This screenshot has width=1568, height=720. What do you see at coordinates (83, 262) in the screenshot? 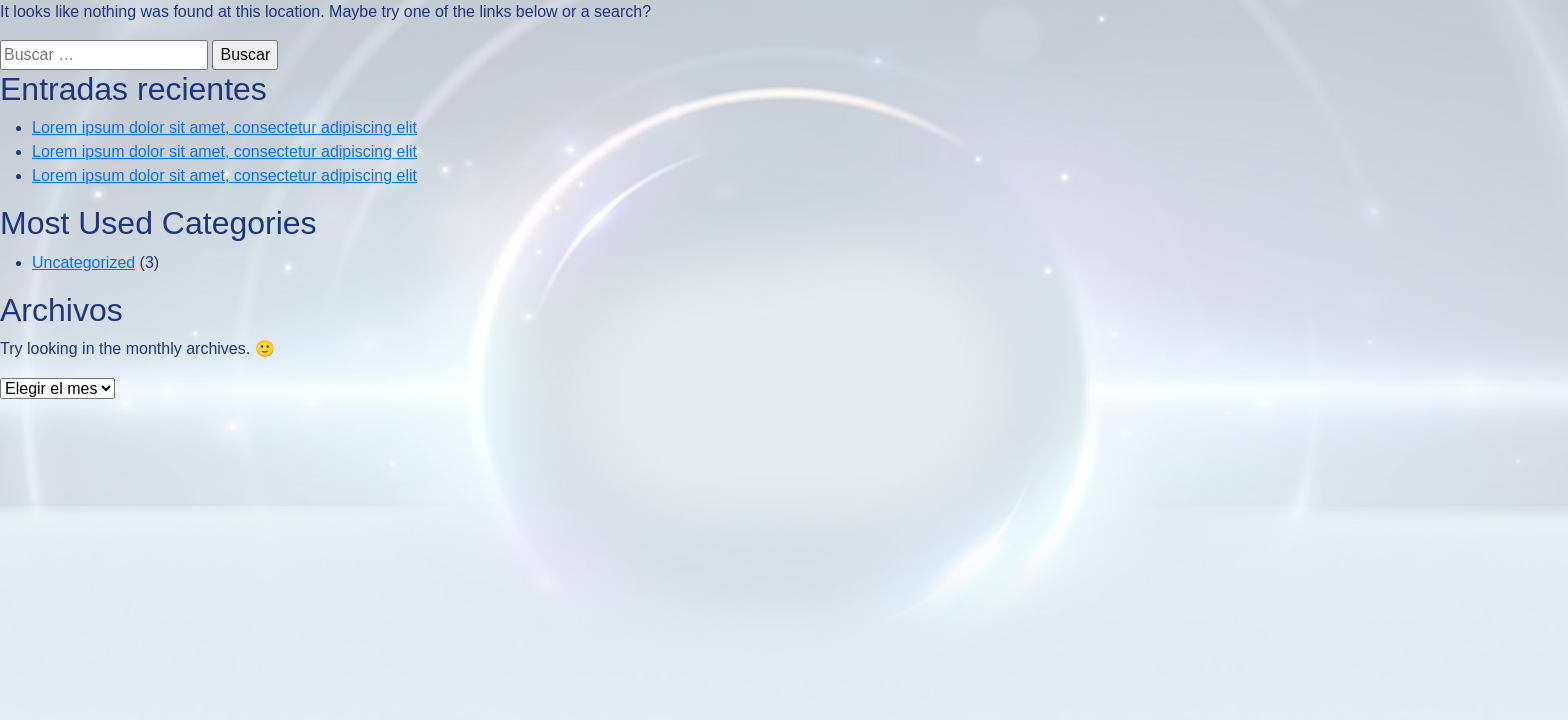
I see `Uncategorized` at bounding box center [83, 262].